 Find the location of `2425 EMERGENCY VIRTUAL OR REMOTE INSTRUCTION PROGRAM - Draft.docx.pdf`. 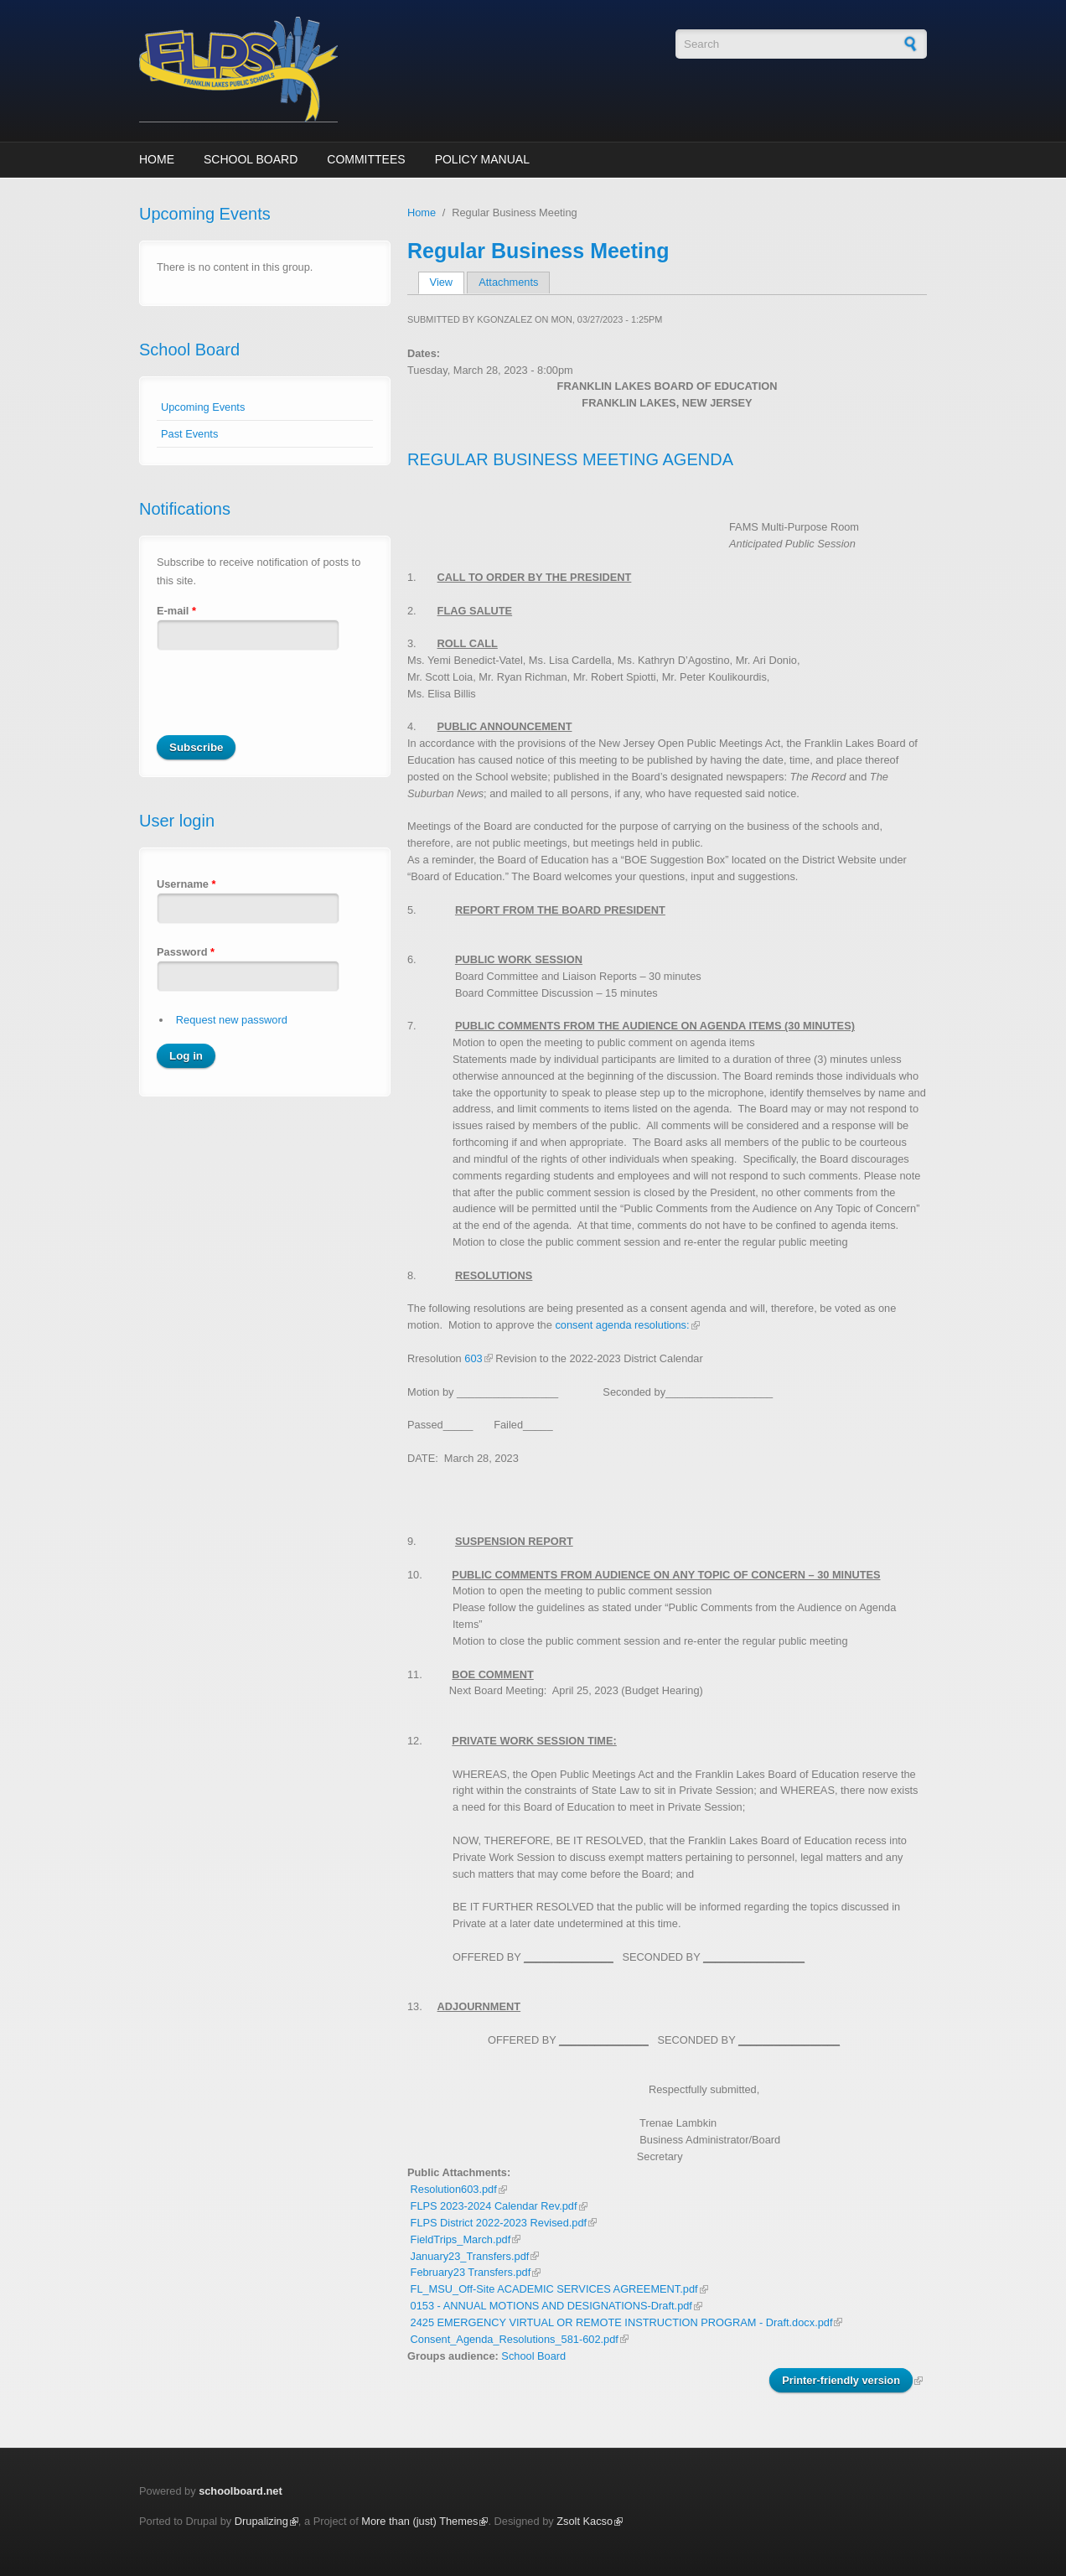

2425 EMERGENCY VIRTUAL OR REMOTE INSTRUCTION PROGRAM - Draft.docx.pdf is located at coordinates (622, 2322).